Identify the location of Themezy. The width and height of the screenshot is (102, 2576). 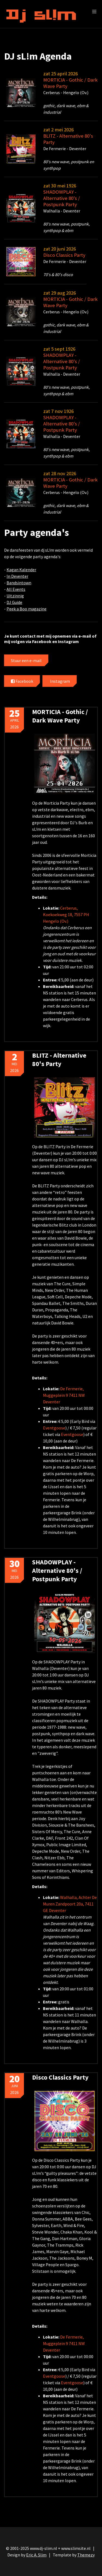
(86, 2555).